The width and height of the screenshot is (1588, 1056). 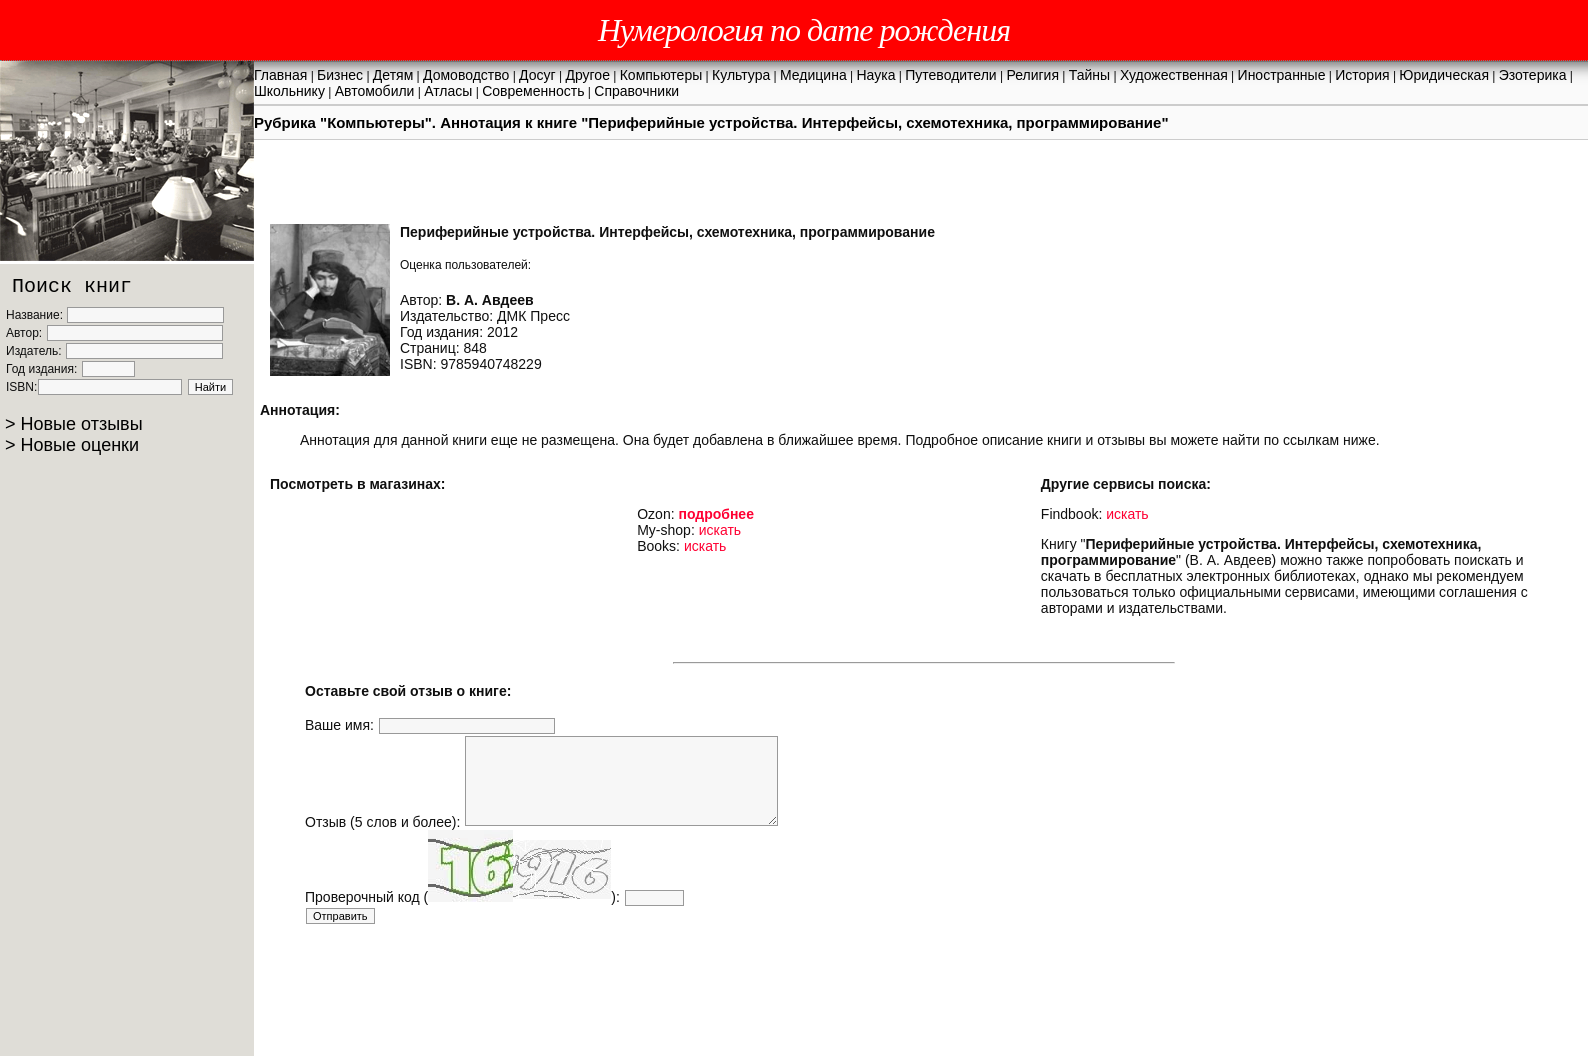 I want to click on Главная, so click(x=280, y=75).